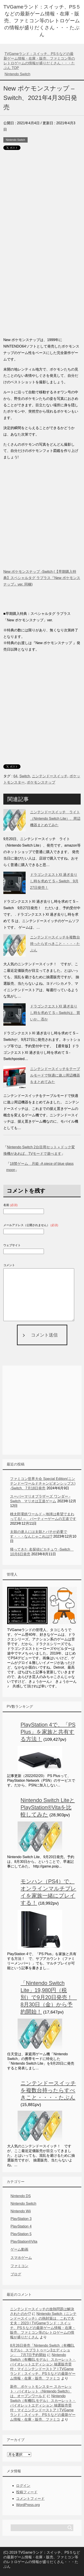 The image size is (84, 2576). What do you see at coordinates (41, 20) in the screenshot?
I see `TVGameランド：スイッチ、PS５などの最新ゲーム情報・在庫・販売、ファミコン等のレトロゲームの情報が盛りだくさん・・・たぶん` at bounding box center [41, 20].